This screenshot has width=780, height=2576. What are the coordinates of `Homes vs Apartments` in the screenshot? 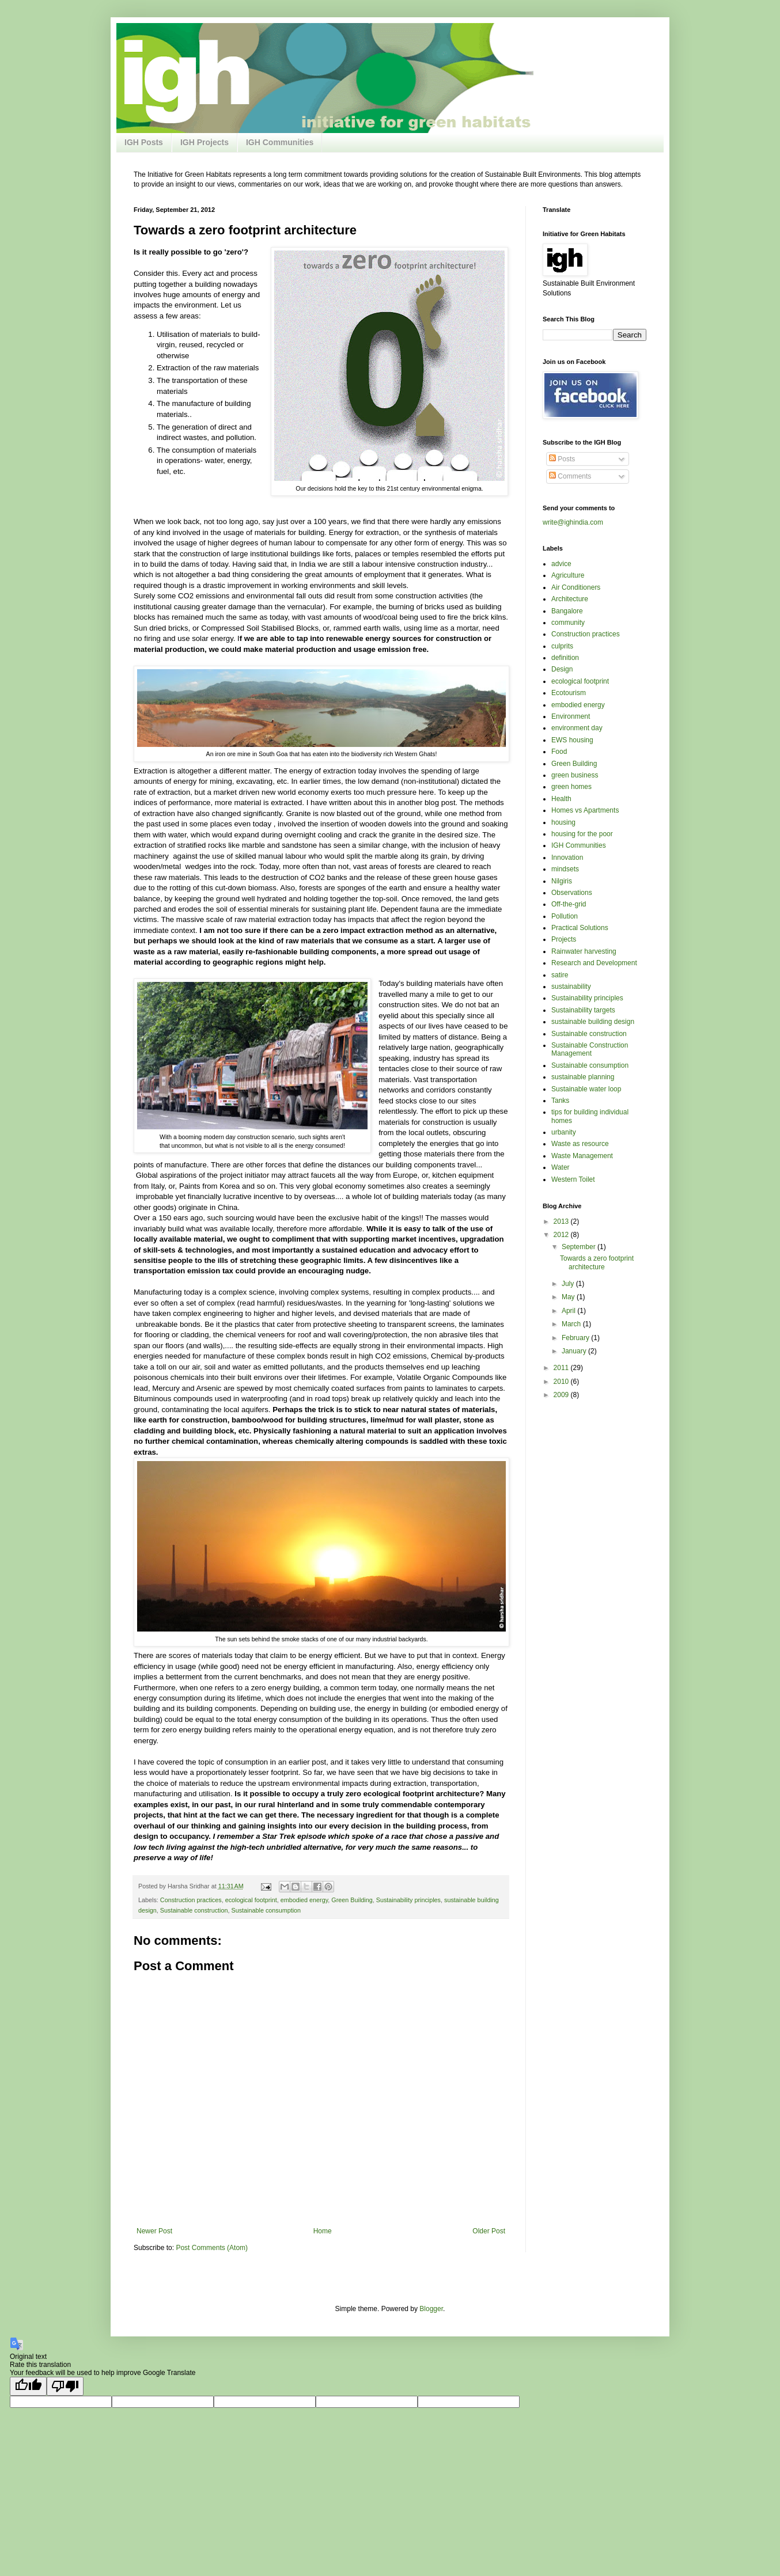 It's located at (585, 810).